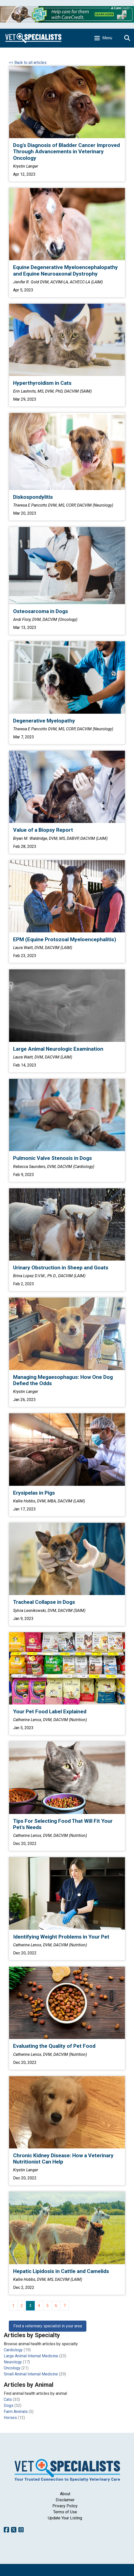  What do you see at coordinates (21, 2529) in the screenshot?
I see `Instagram` at bounding box center [21, 2529].